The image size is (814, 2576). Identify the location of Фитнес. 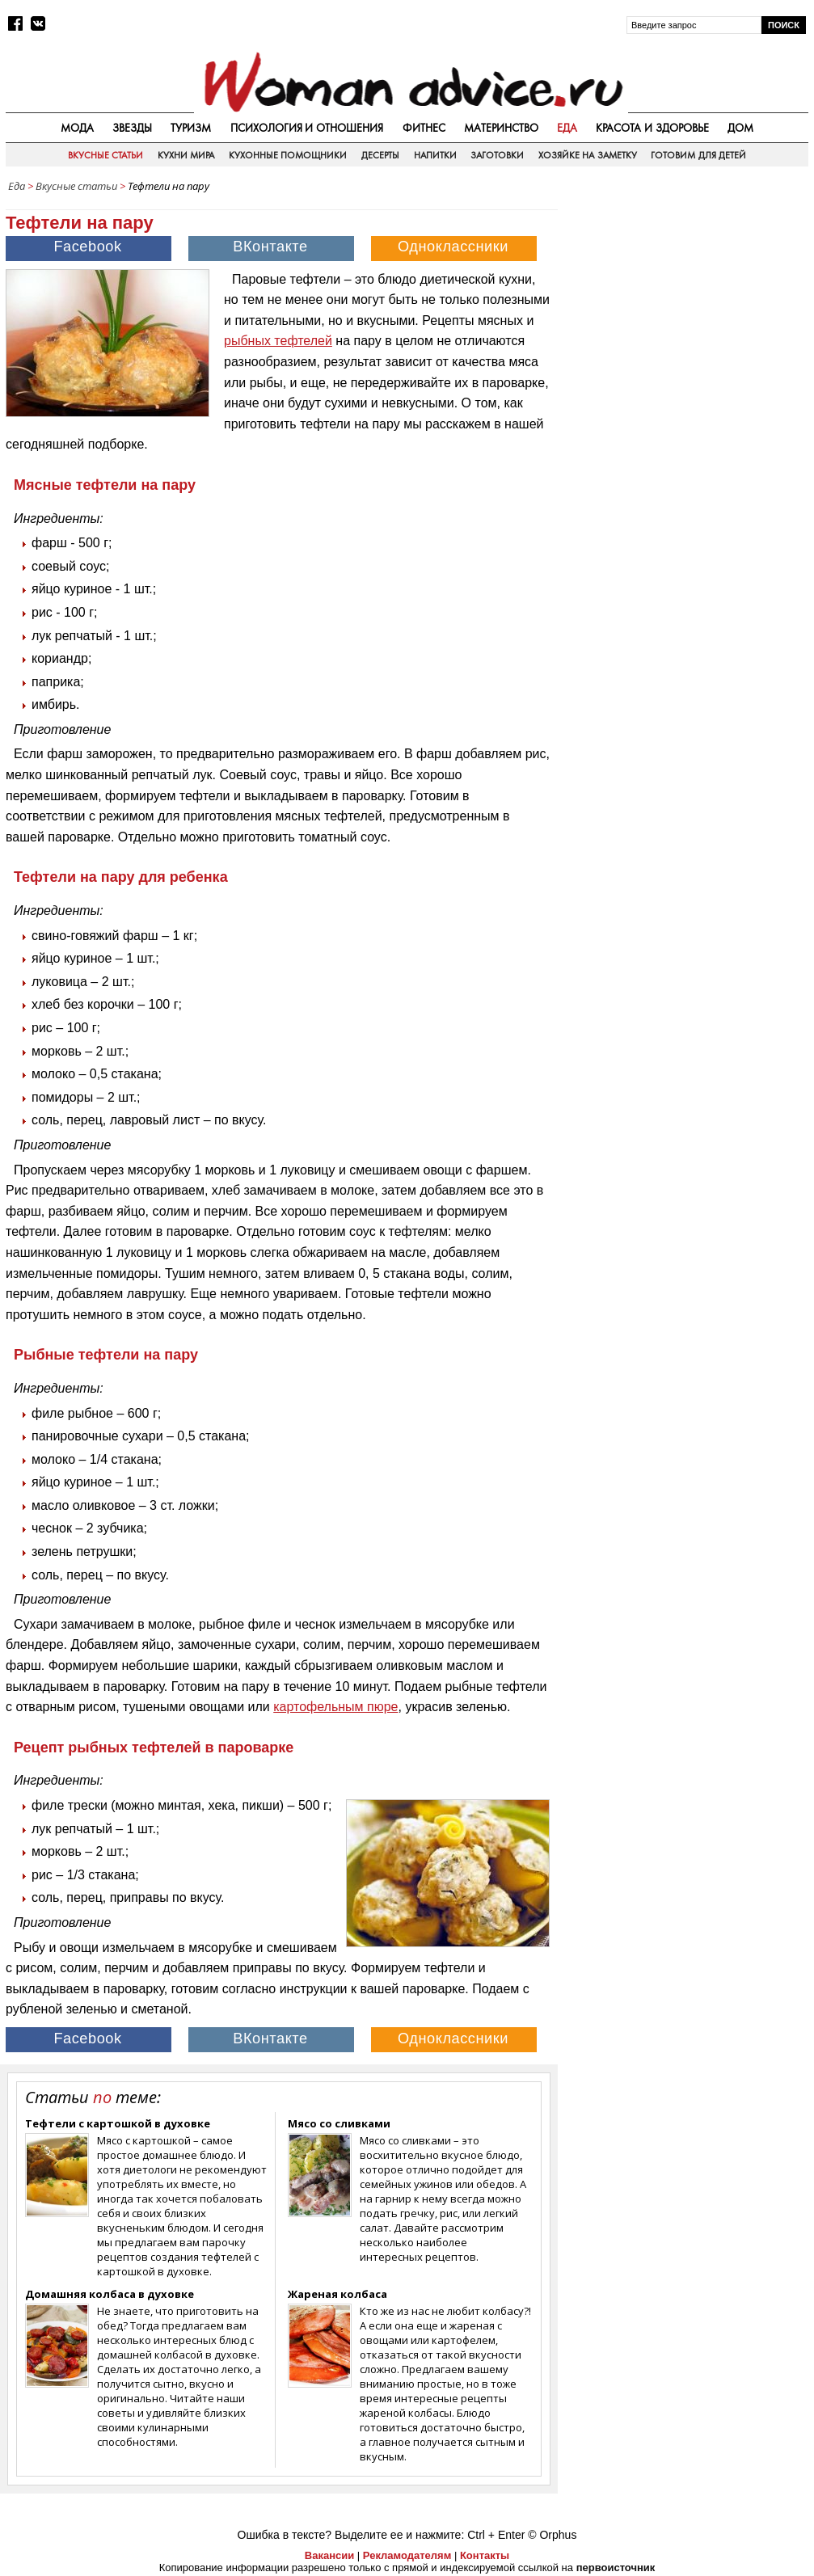
(424, 127).